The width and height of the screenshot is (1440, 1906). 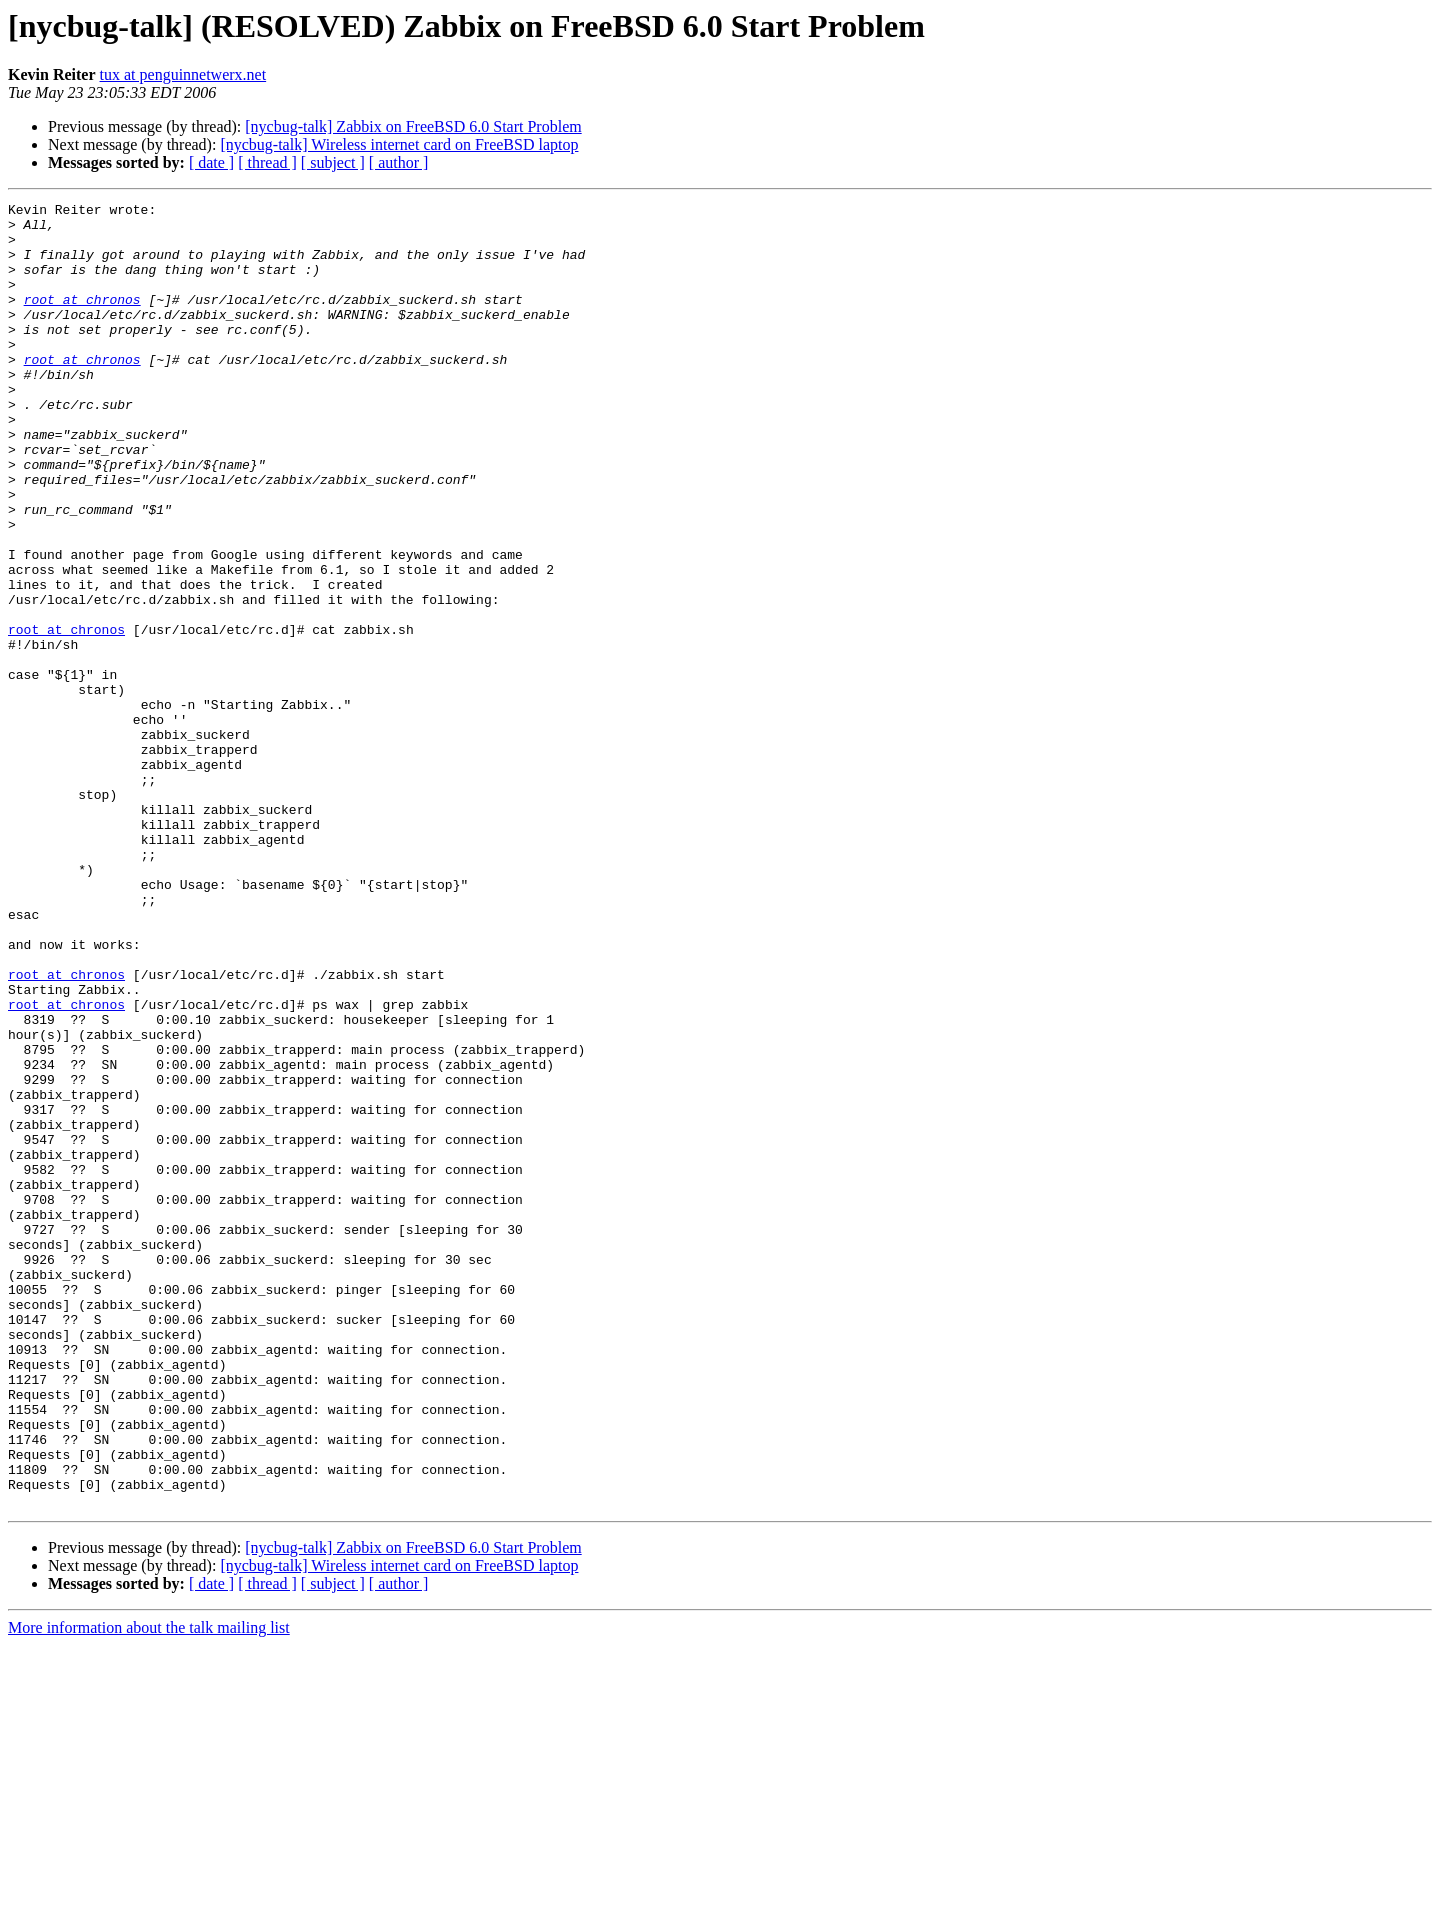 What do you see at coordinates (183, 74) in the screenshot?
I see `tux at penguinnetwerx.net` at bounding box center [183, 74].